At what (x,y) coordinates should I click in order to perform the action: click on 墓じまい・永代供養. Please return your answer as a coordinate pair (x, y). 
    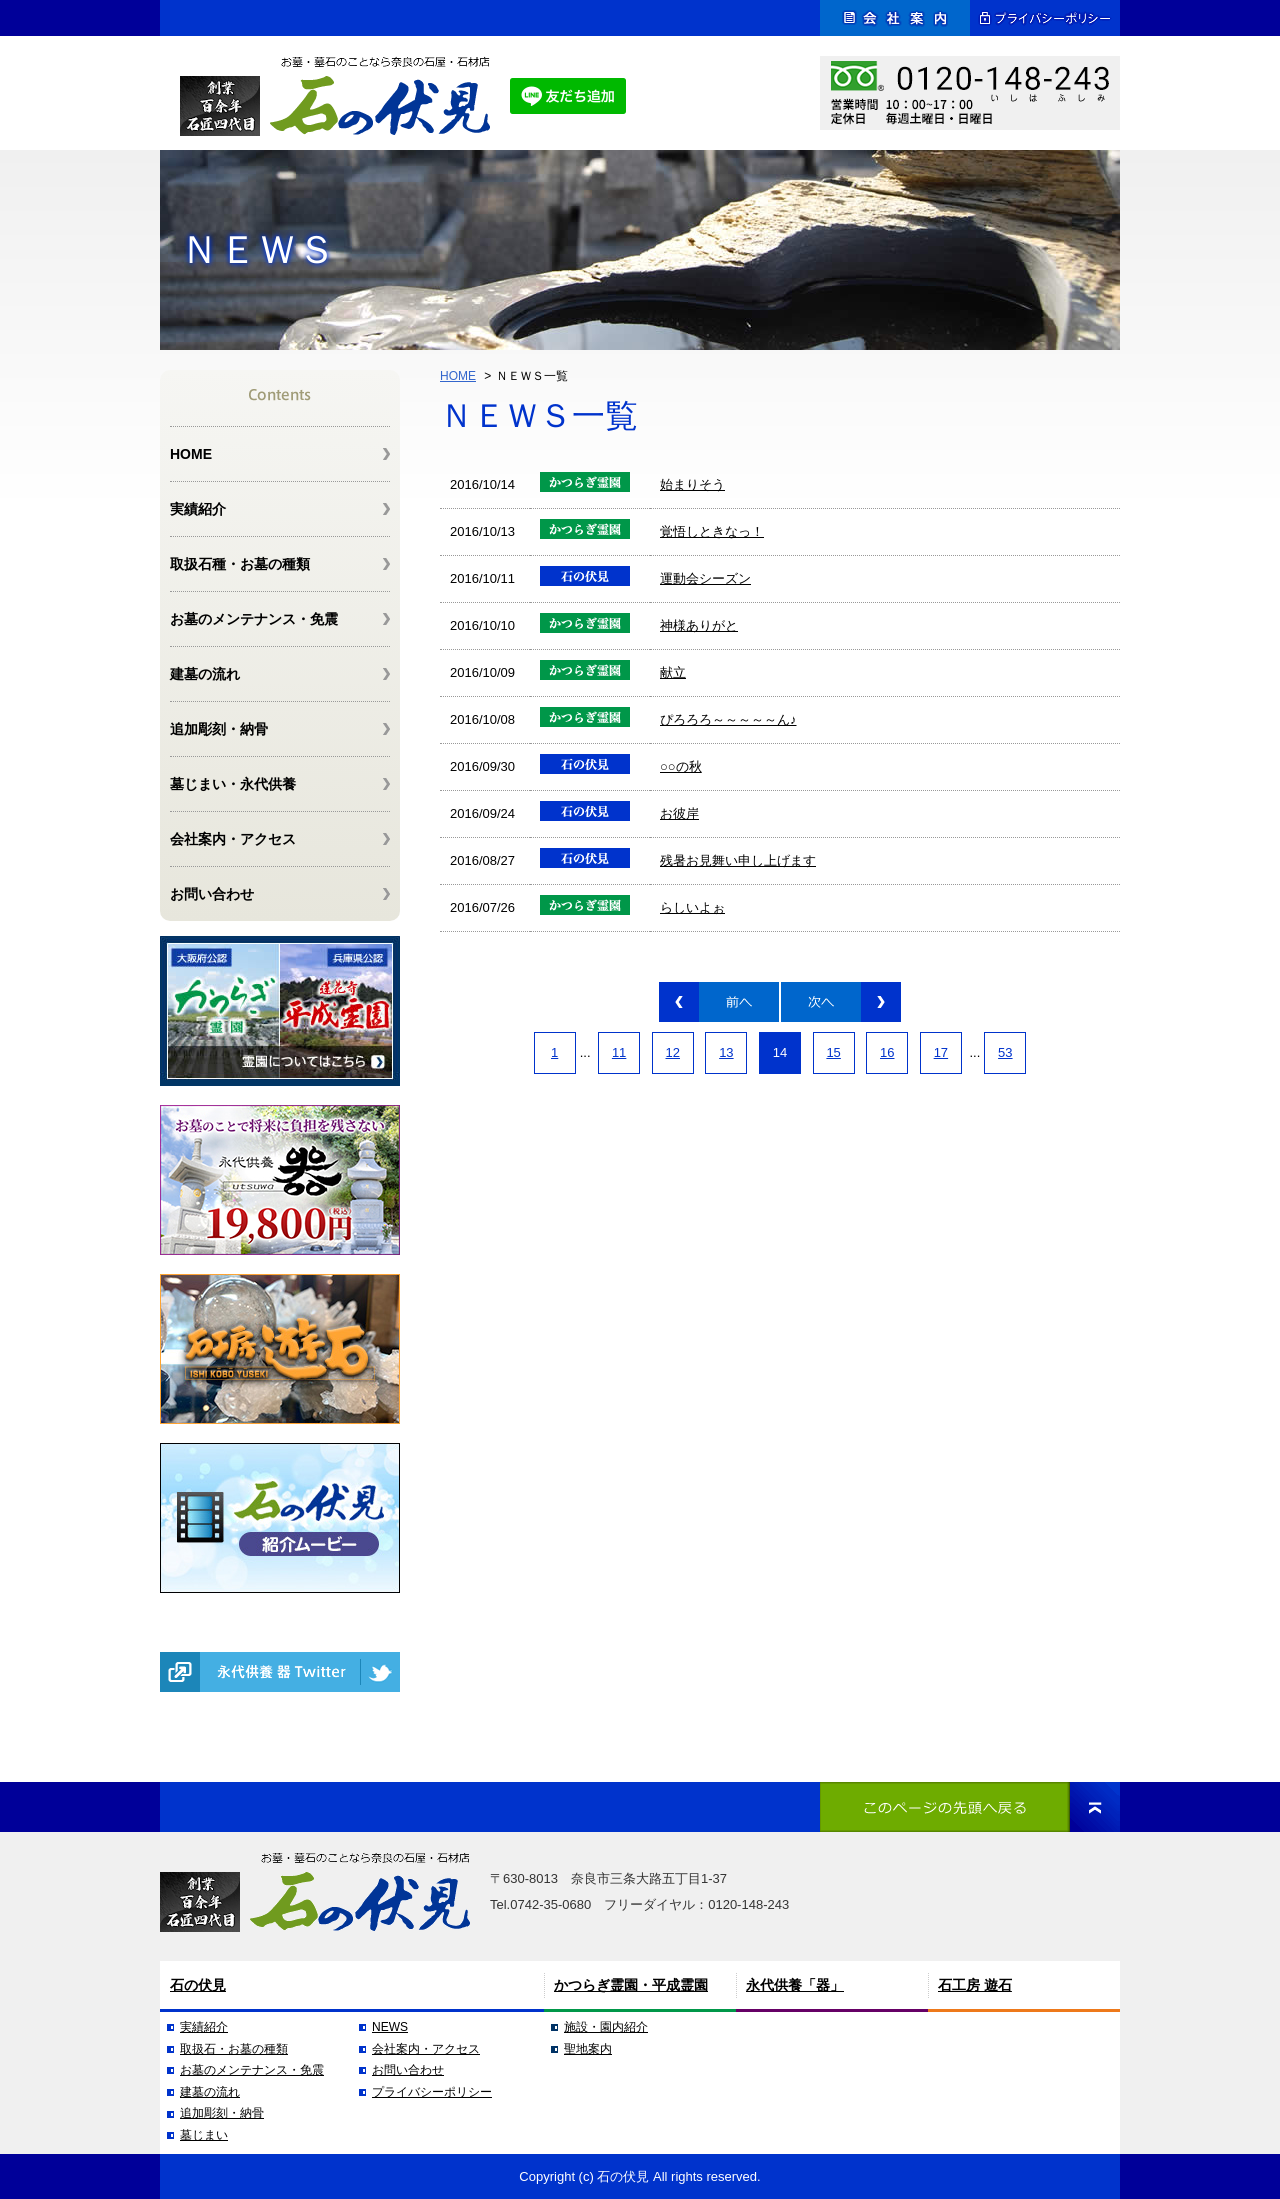
    Looking at the image, I should click on (233, 784).